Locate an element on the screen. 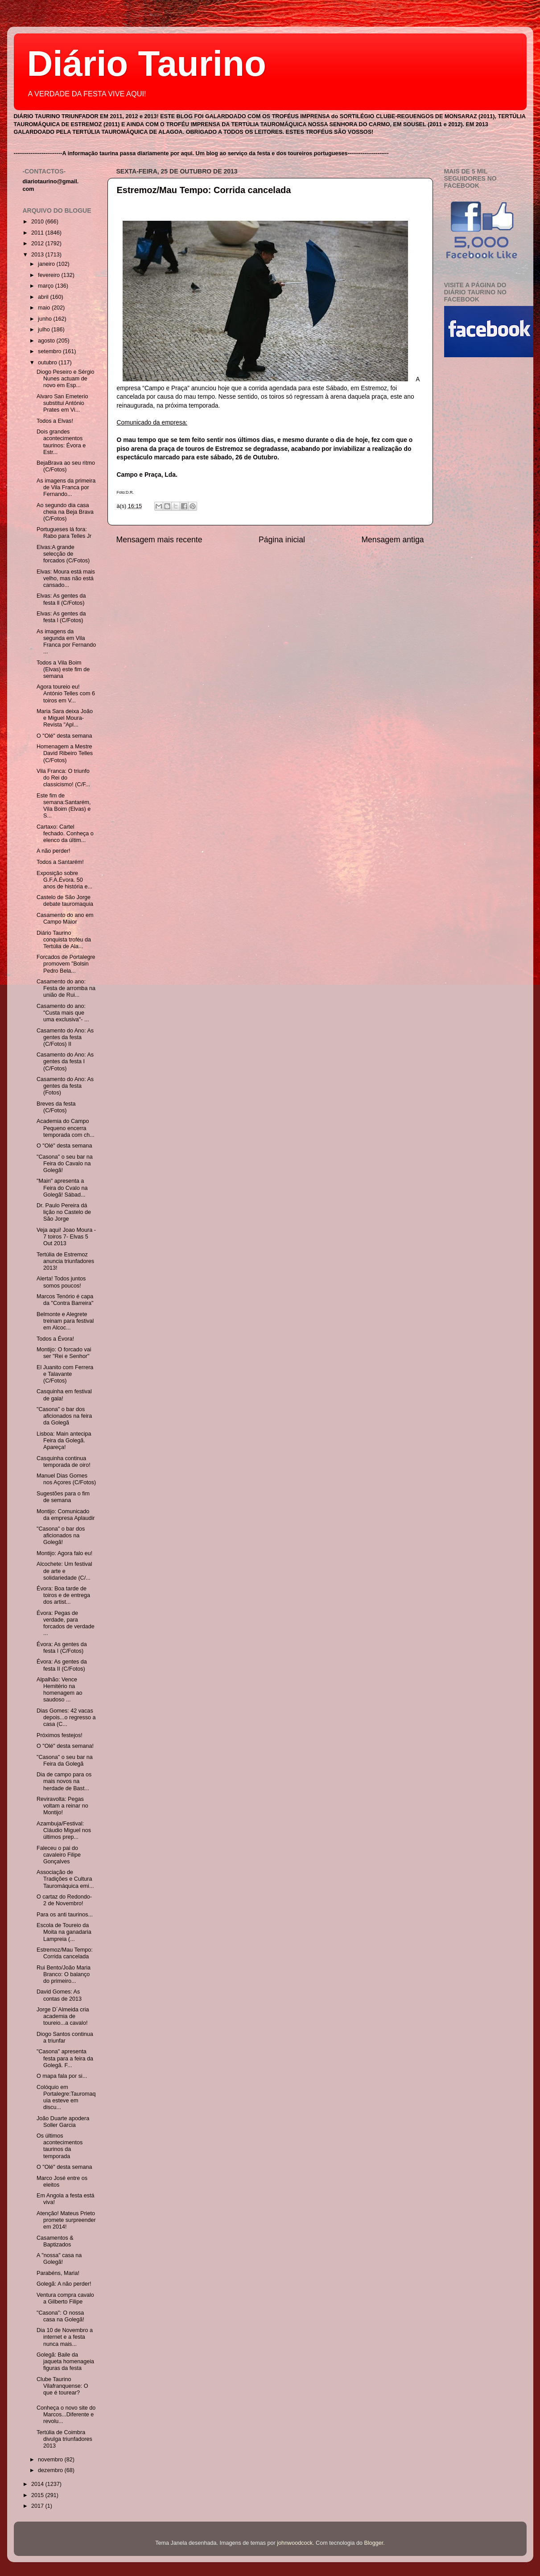 The width and height of the screenshot is (540, 2576). Casamento do ano em Campo Maior is located at coordinates (65, 918).